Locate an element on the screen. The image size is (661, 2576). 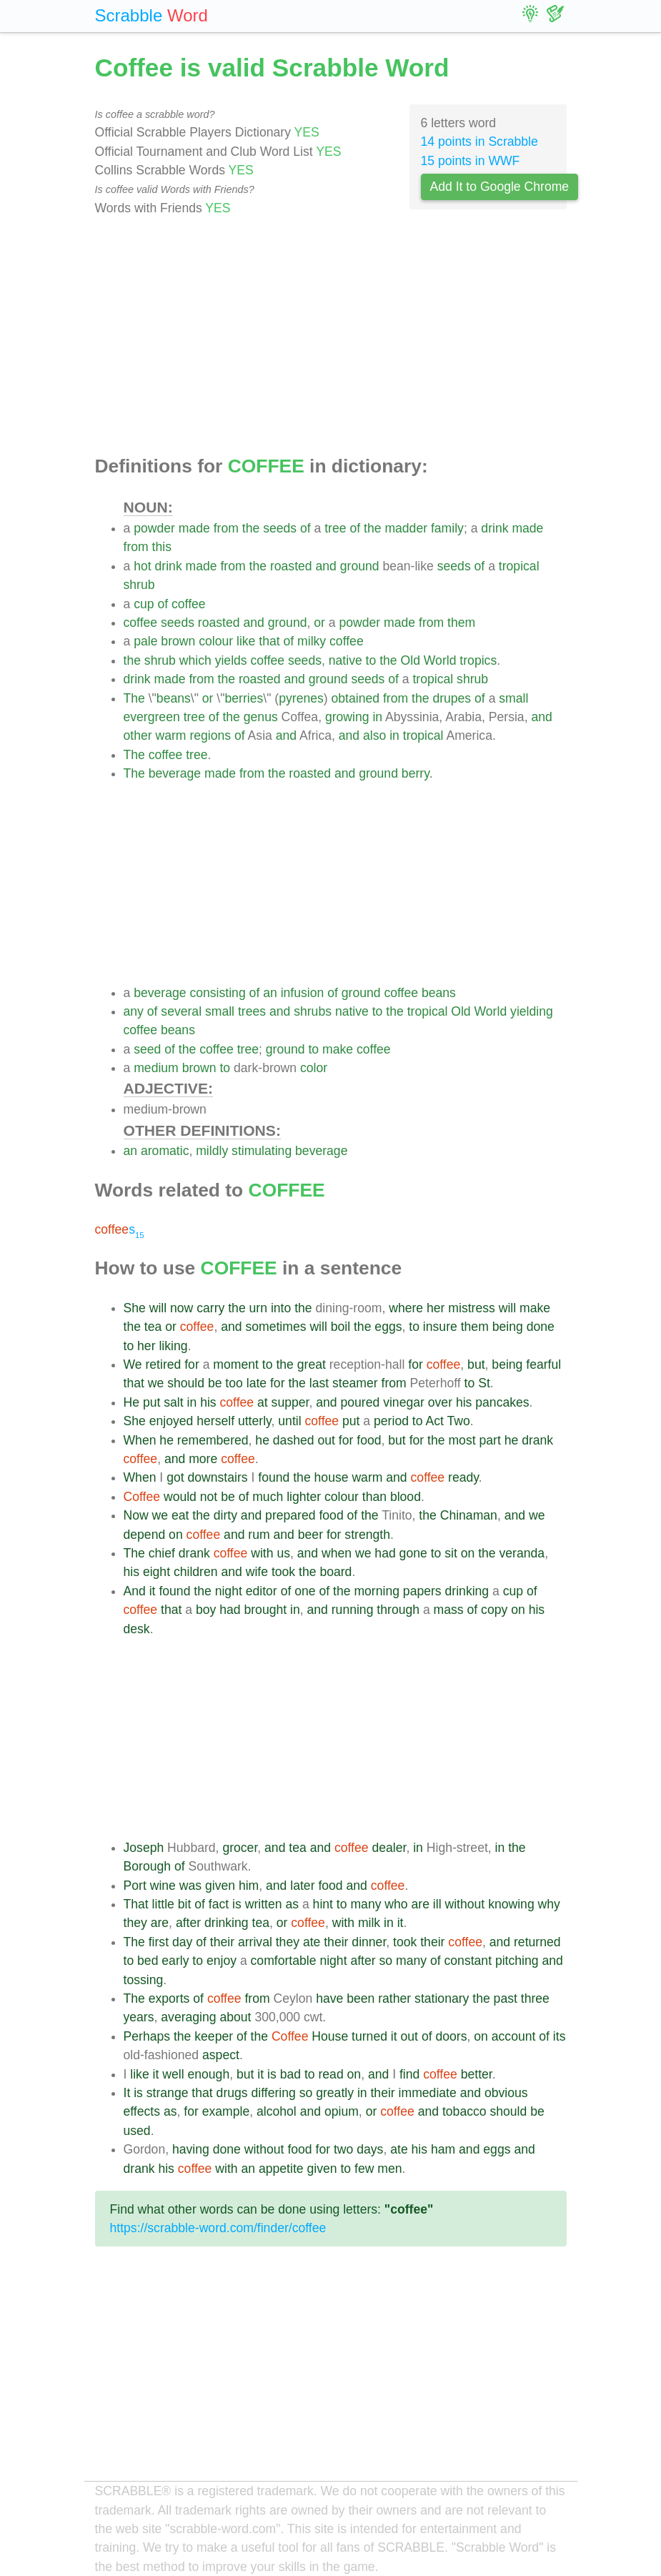
opium is located at coordinates (341, 2111).